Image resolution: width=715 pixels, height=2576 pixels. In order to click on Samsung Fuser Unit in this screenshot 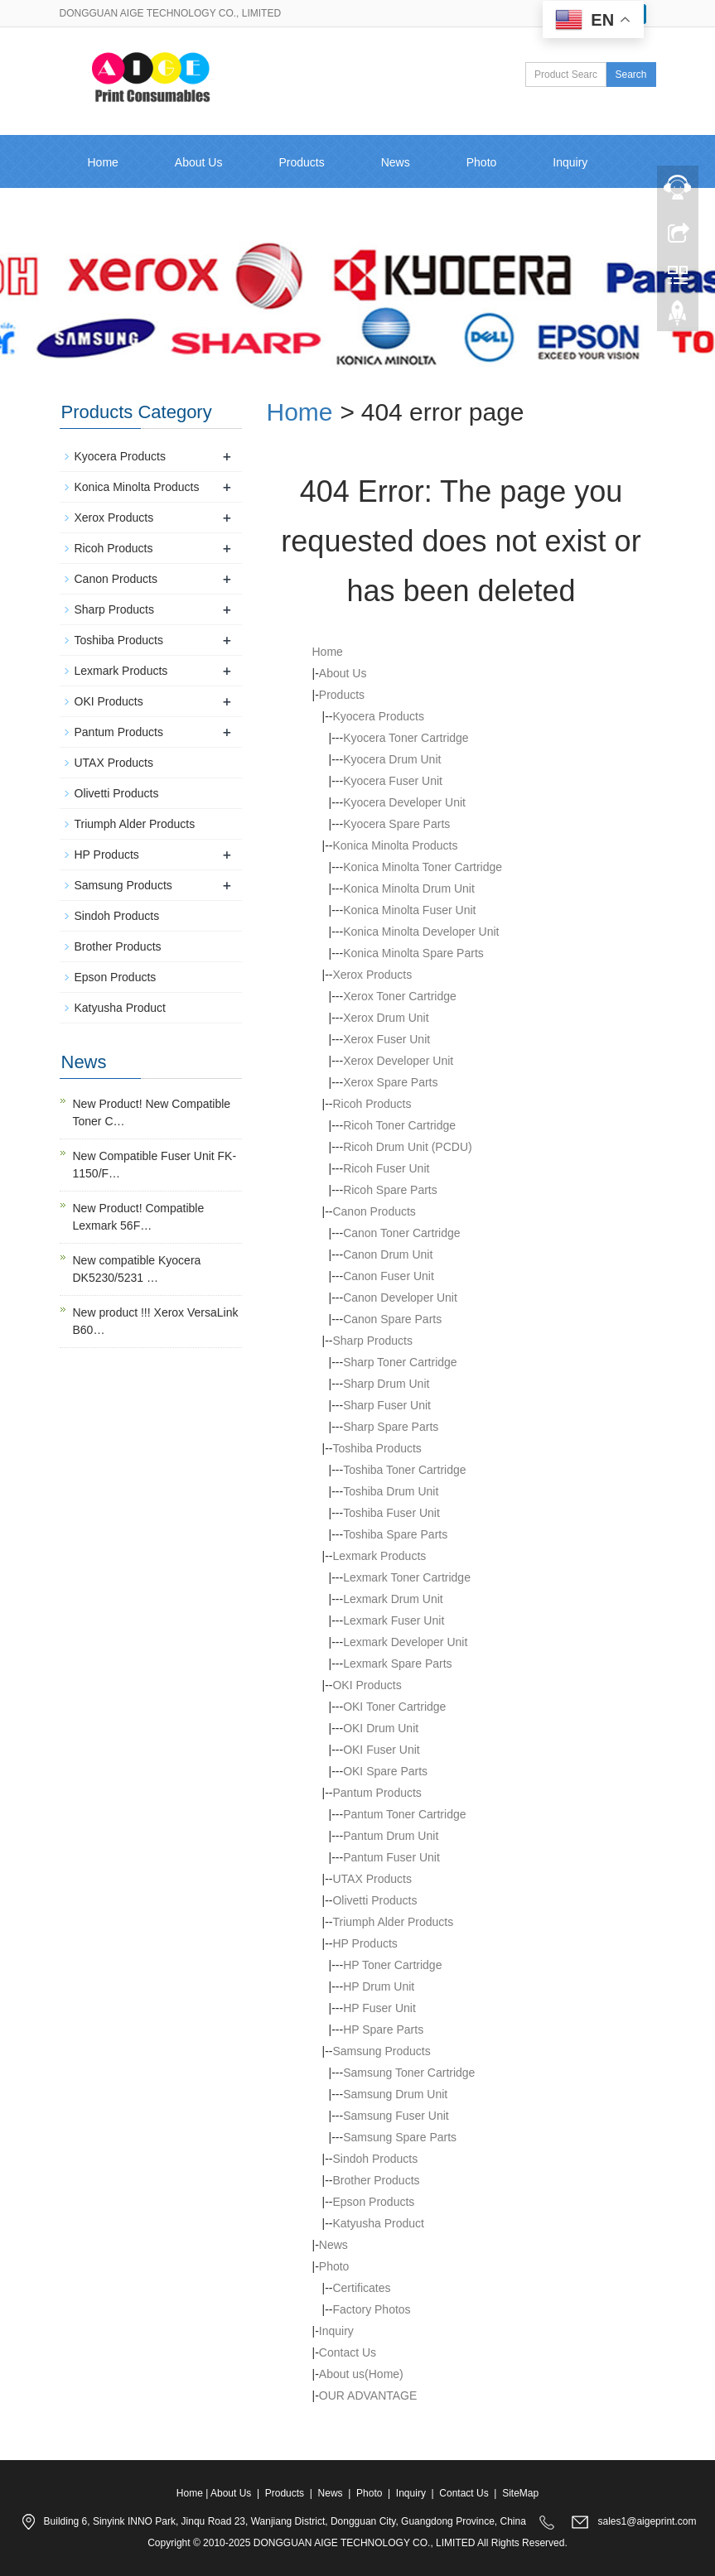, I will do `click(396, 2115)`.